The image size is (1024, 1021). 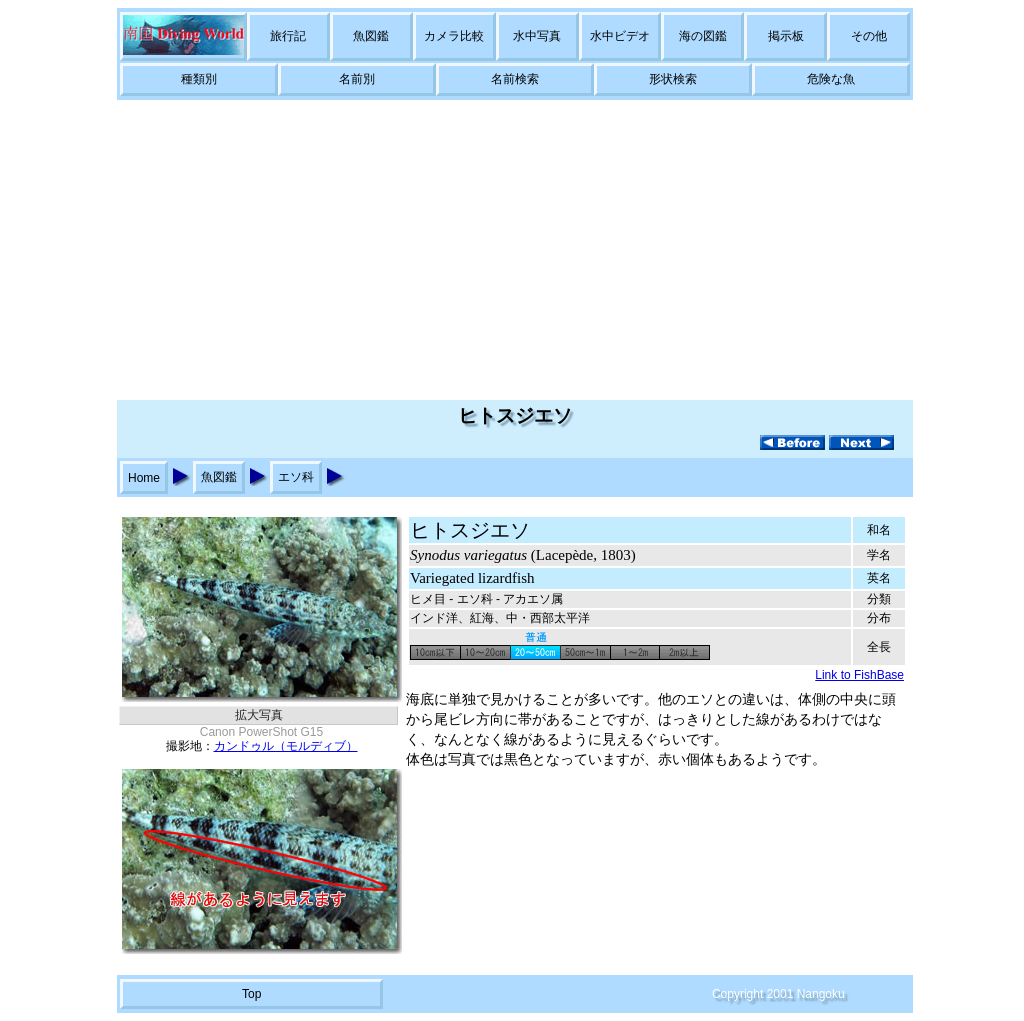 I want to click on Link to FishBase, so click(x=859, y=675).